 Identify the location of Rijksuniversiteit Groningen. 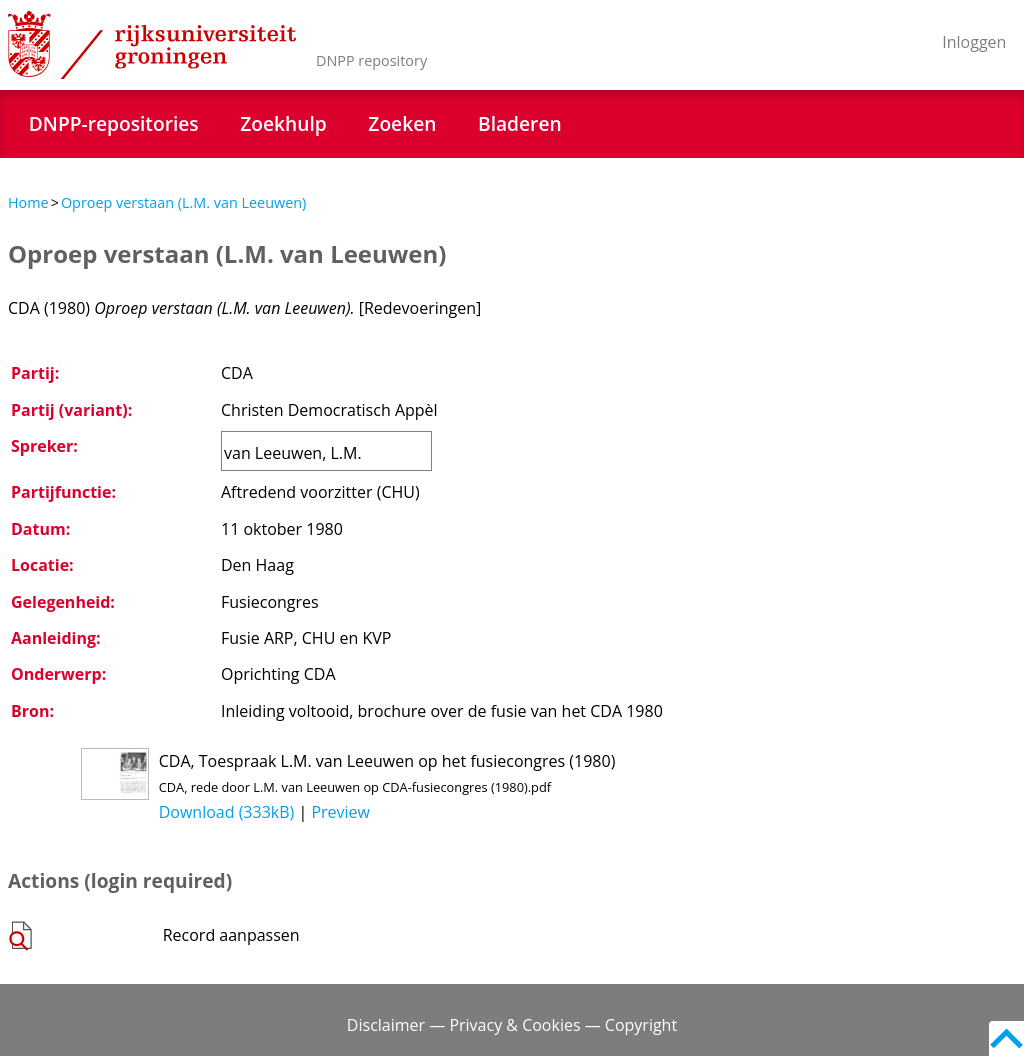
(152, 45).